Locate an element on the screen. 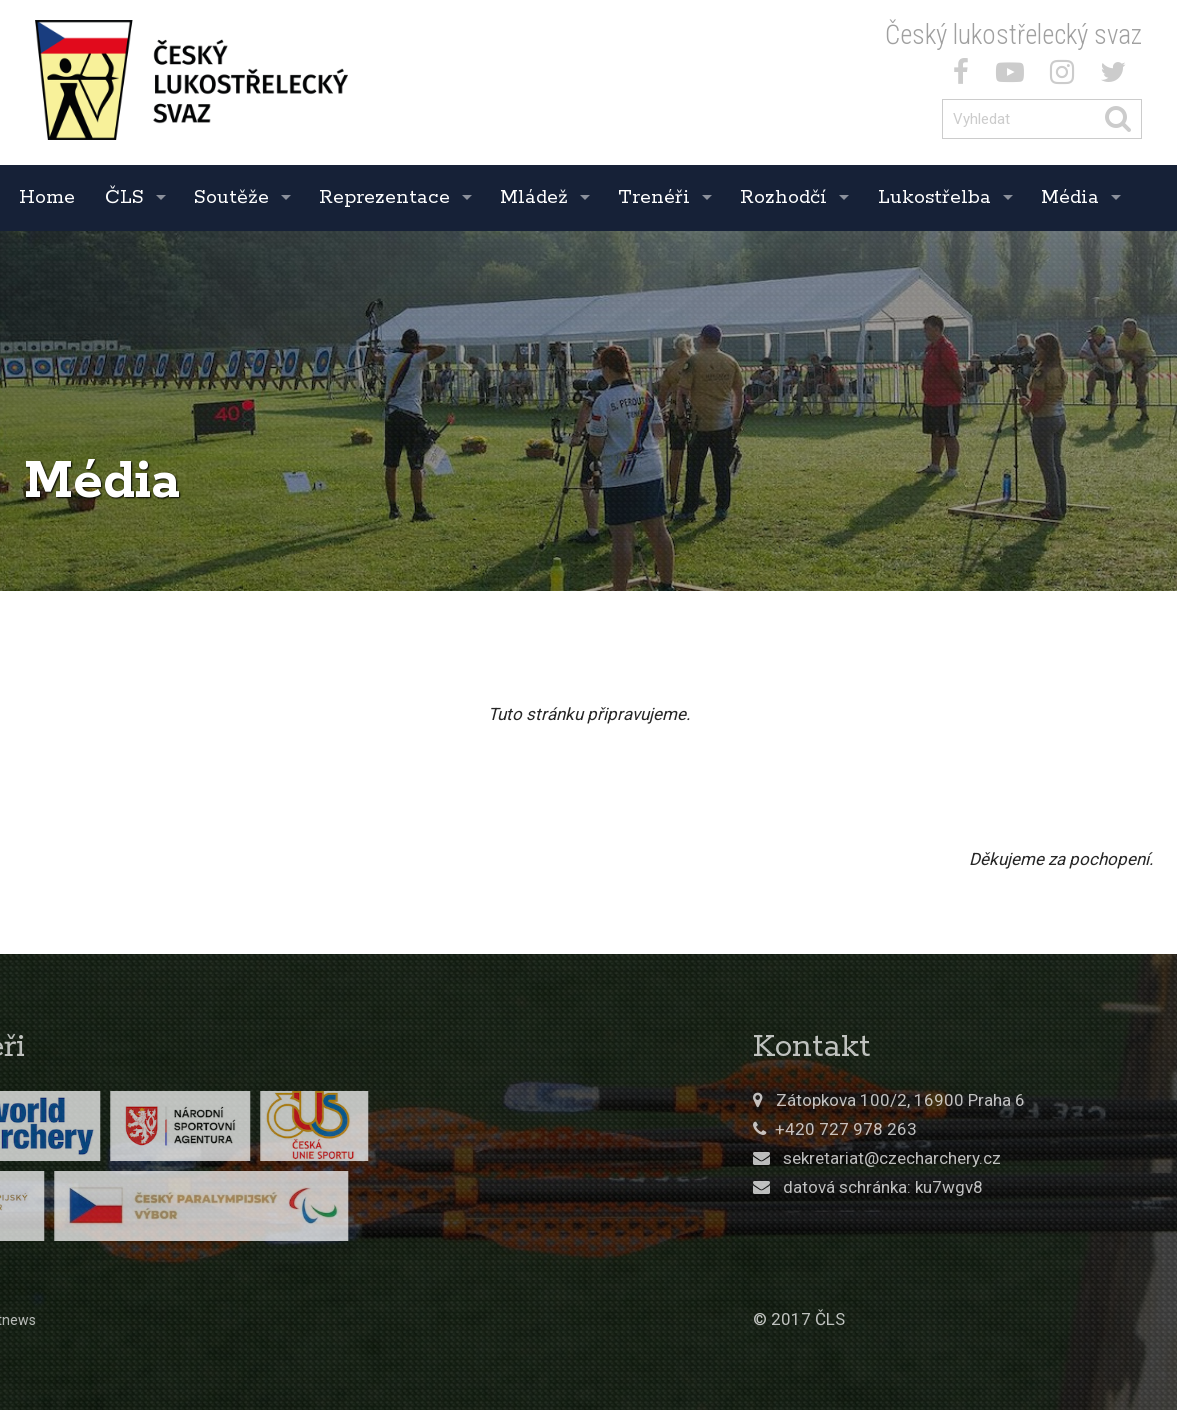  Mládež is located at coordinates (534, 197).